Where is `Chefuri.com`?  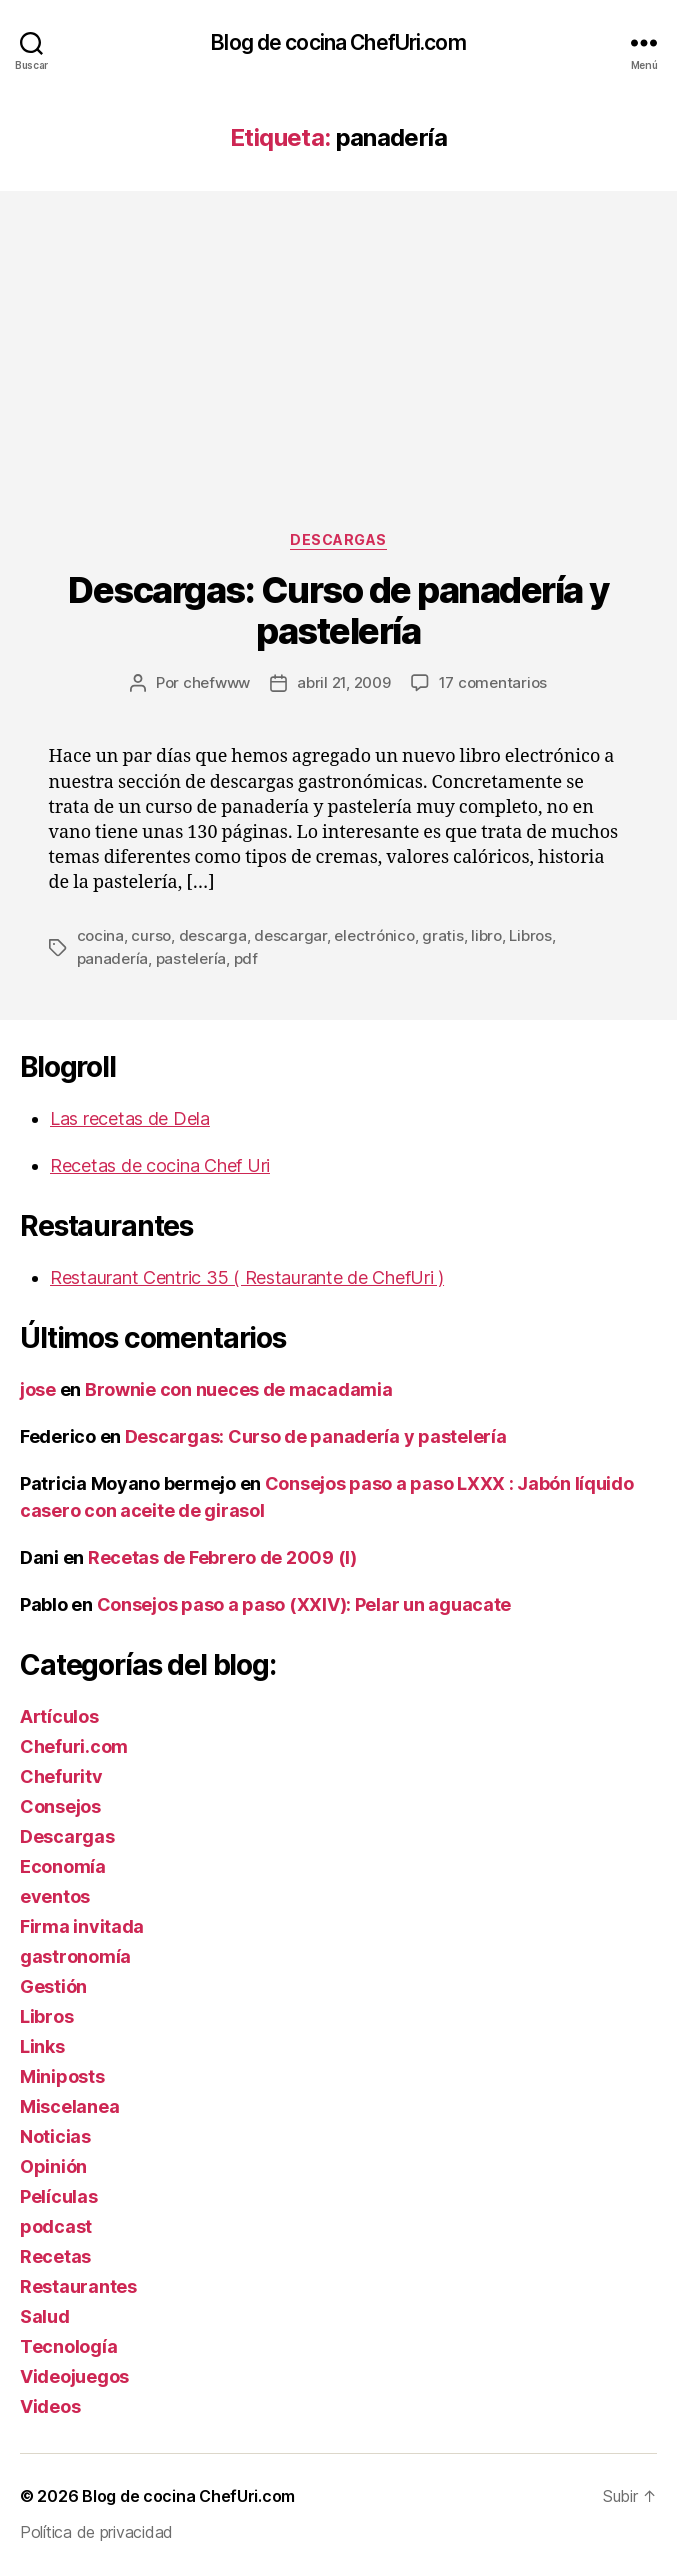 Chefuri.com is located at coordinates (74, 1746).